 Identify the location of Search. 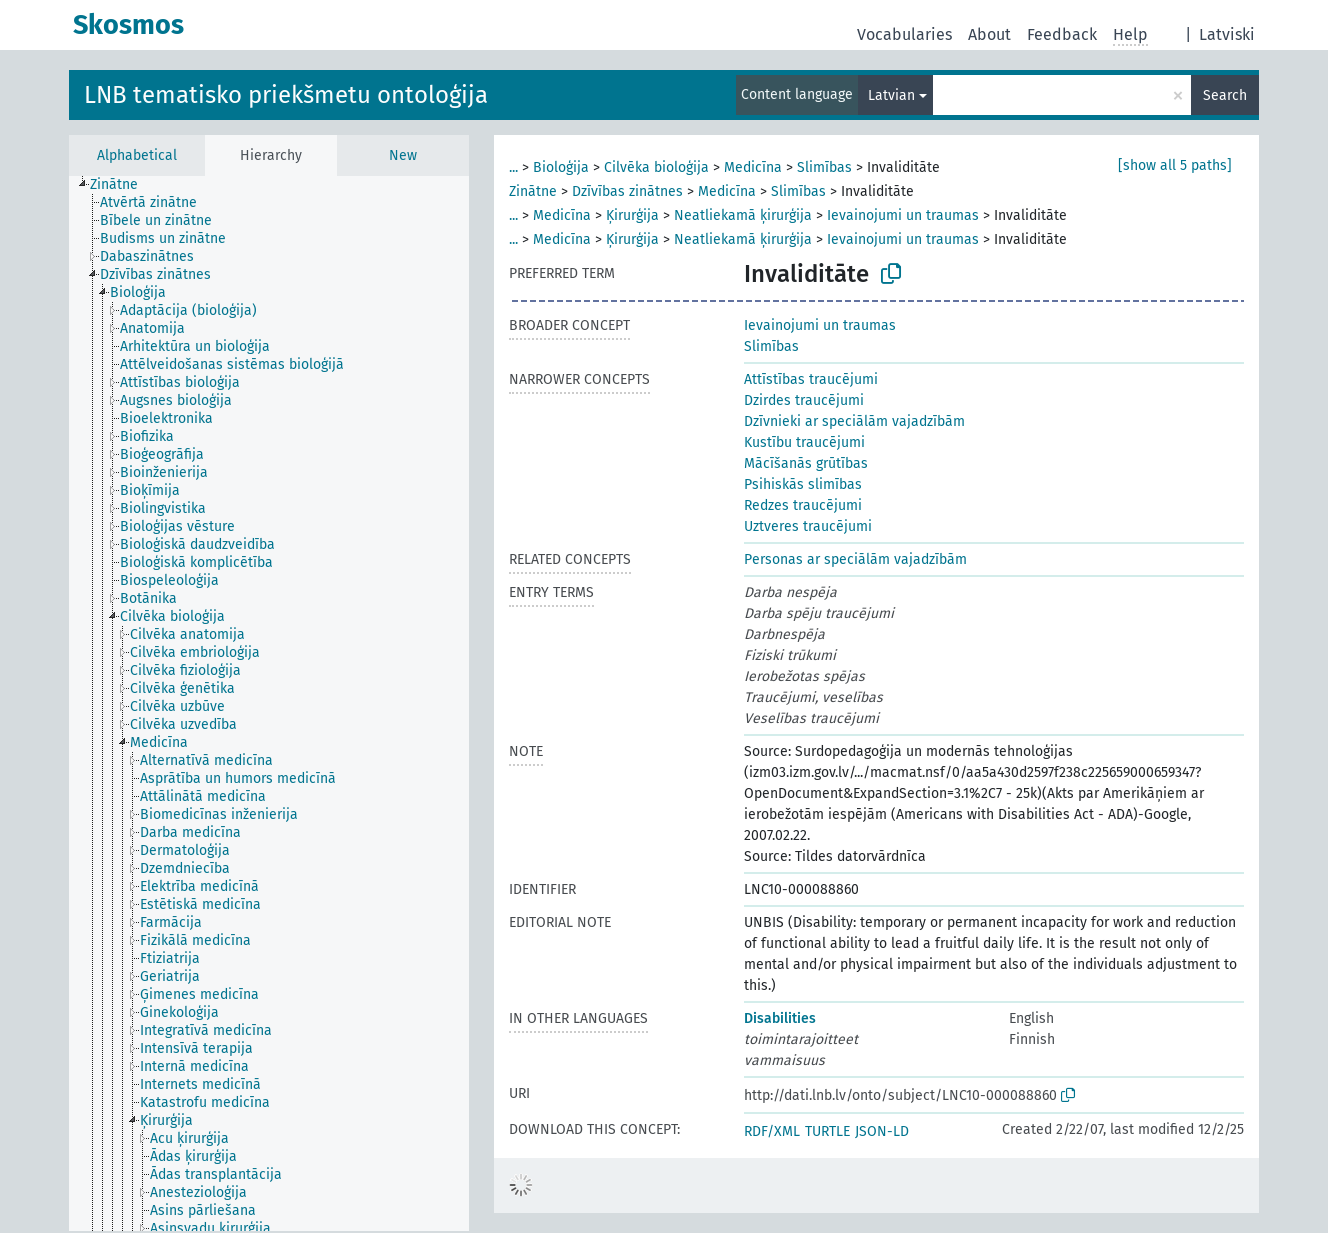
(1225, 95).